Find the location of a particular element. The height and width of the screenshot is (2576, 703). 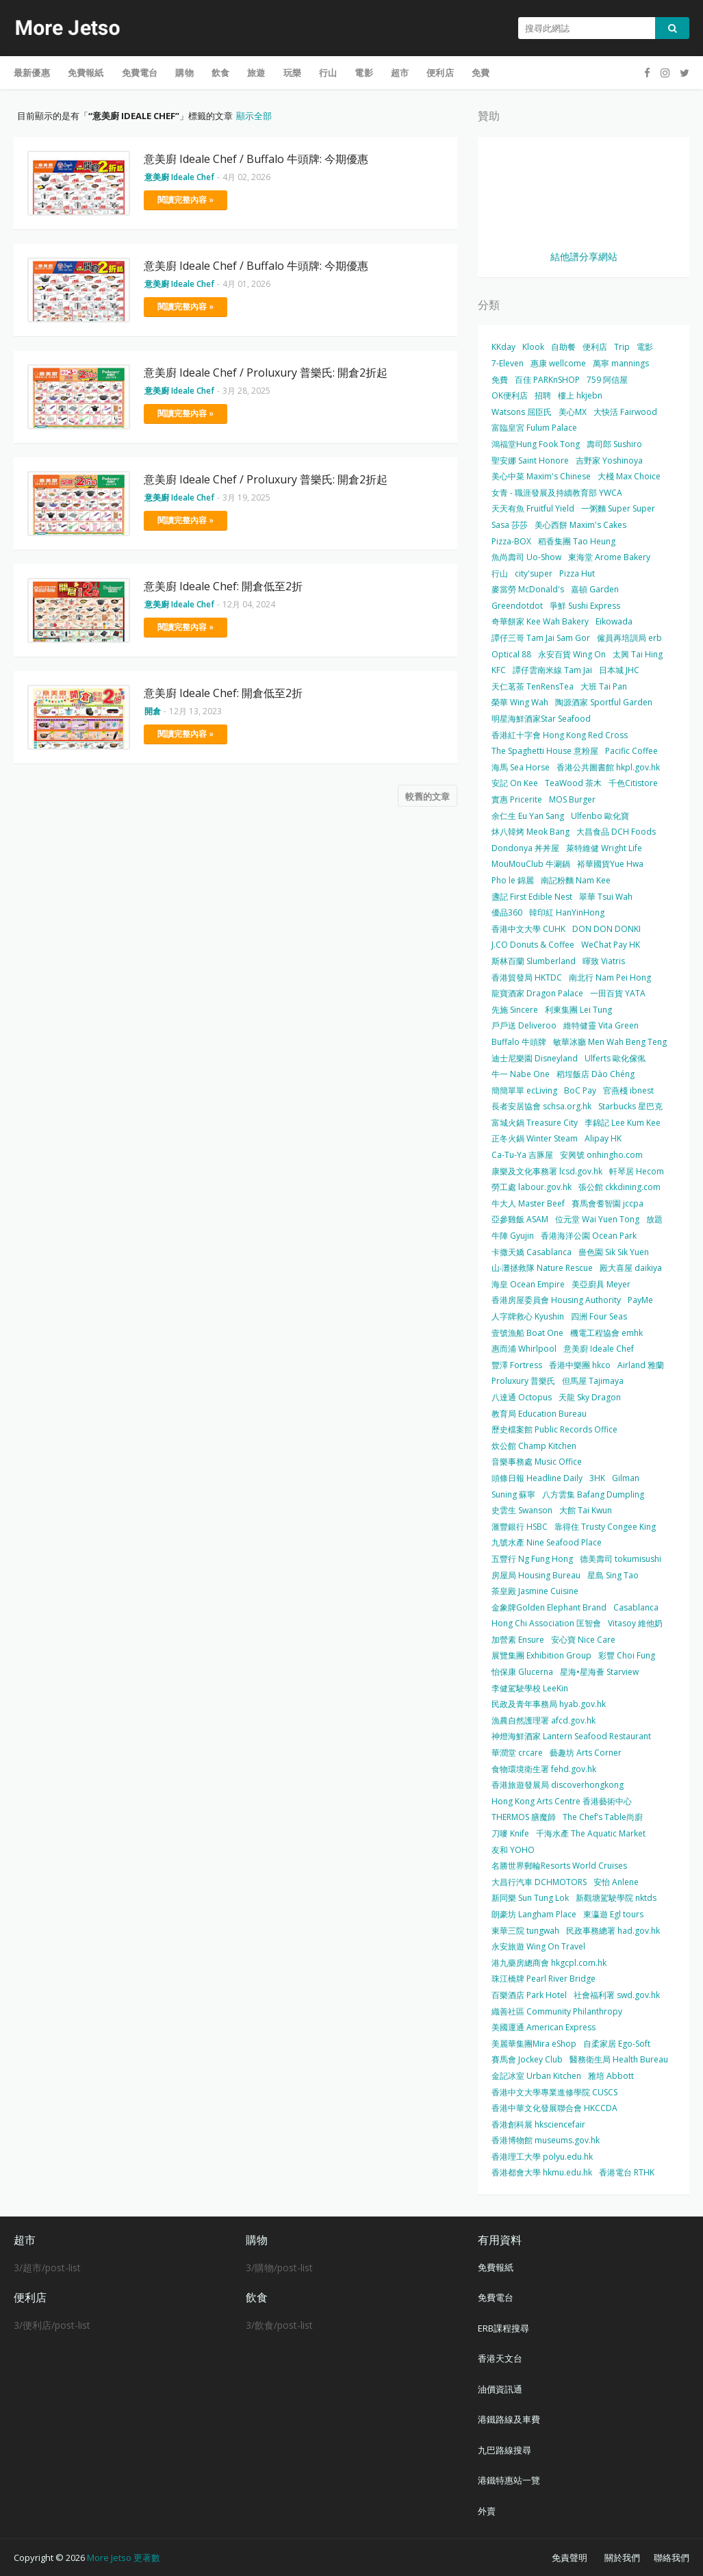

五豐行 Ng Fung Hong is located at coordinates (532, 1559).